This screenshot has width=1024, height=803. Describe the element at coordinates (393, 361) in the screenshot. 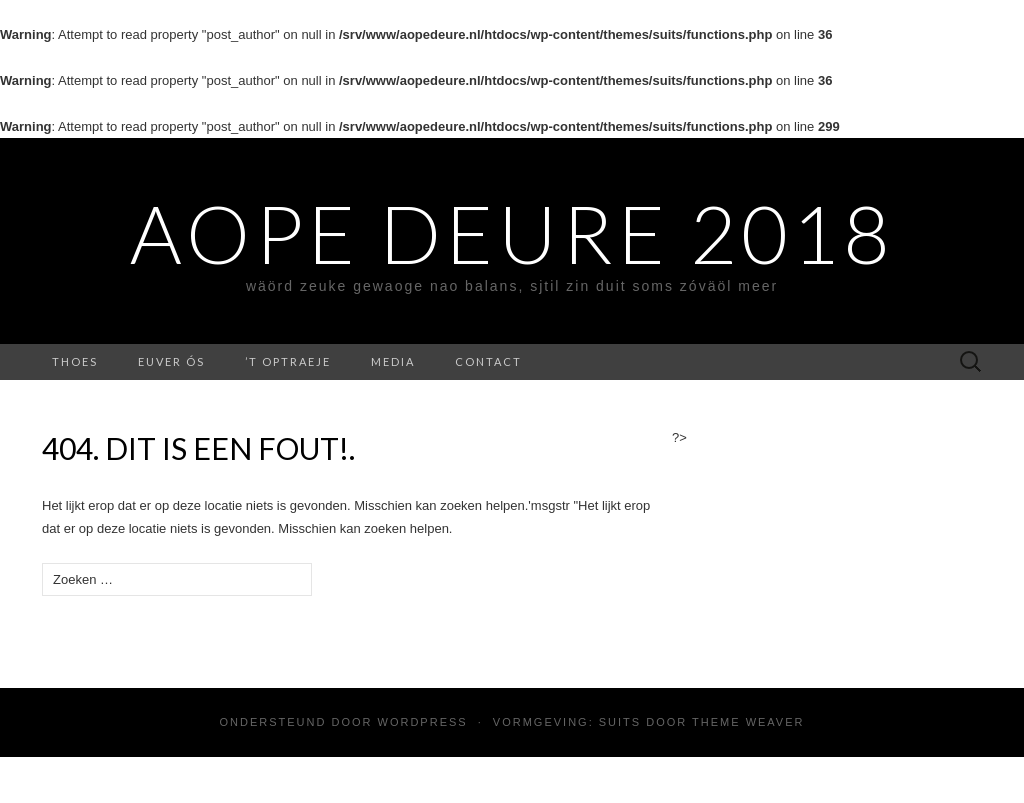

I see `media` at that location.